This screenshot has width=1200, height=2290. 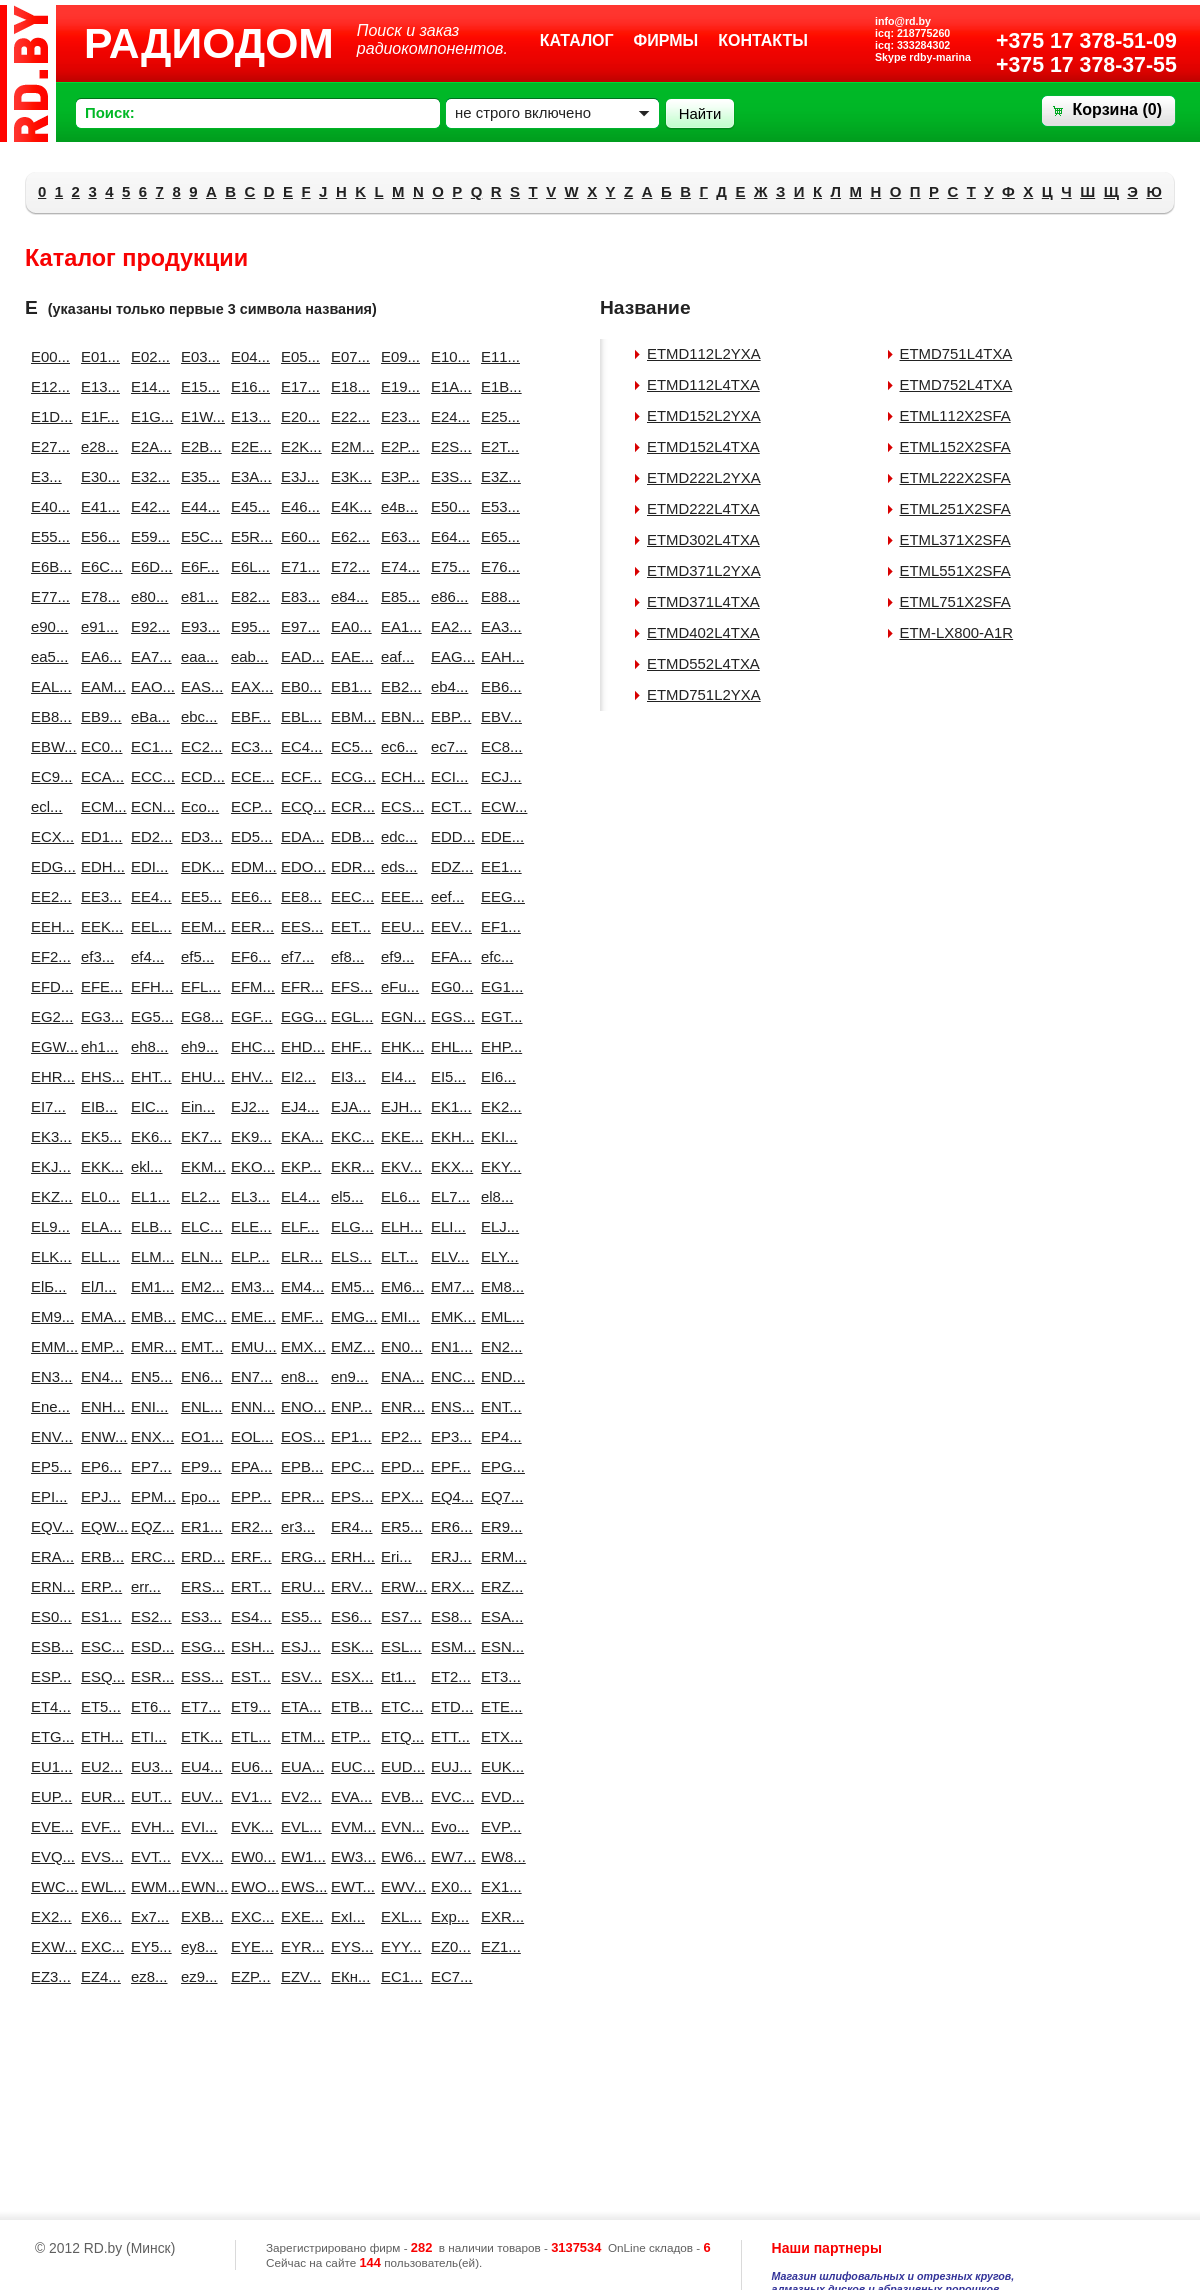 I want to click on EKI..., so click(x=498, y=1136).